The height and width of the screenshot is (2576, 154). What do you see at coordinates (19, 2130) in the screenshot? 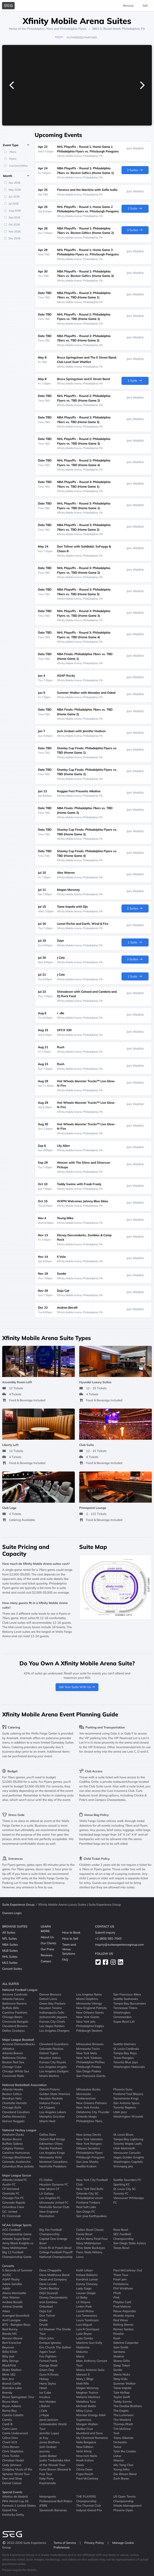
I see `National Hockey League` at bounding box center [19, 2130].